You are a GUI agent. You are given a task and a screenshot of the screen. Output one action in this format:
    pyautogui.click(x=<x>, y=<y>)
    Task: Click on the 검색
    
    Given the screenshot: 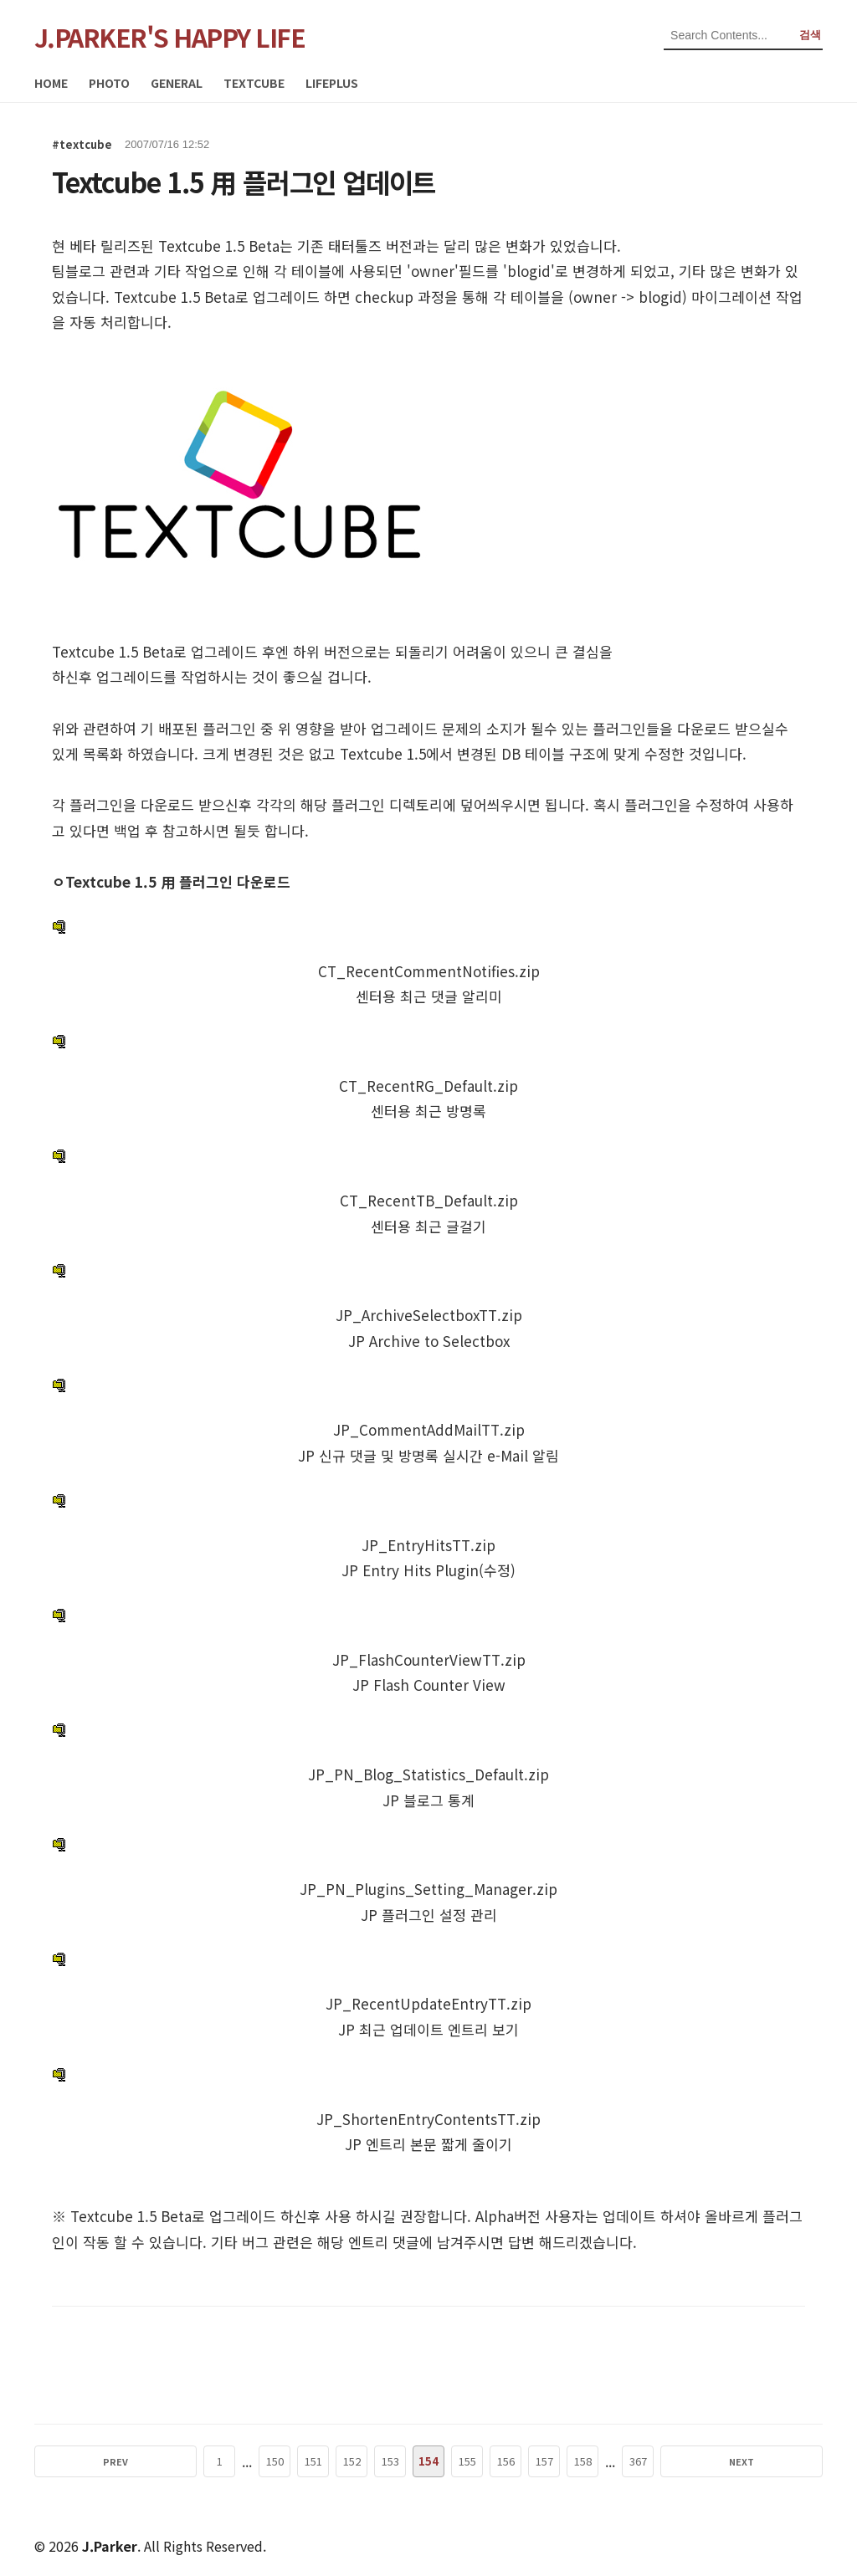 What is the action you would take?
    pyautogui.click(x=810, y=34)
    